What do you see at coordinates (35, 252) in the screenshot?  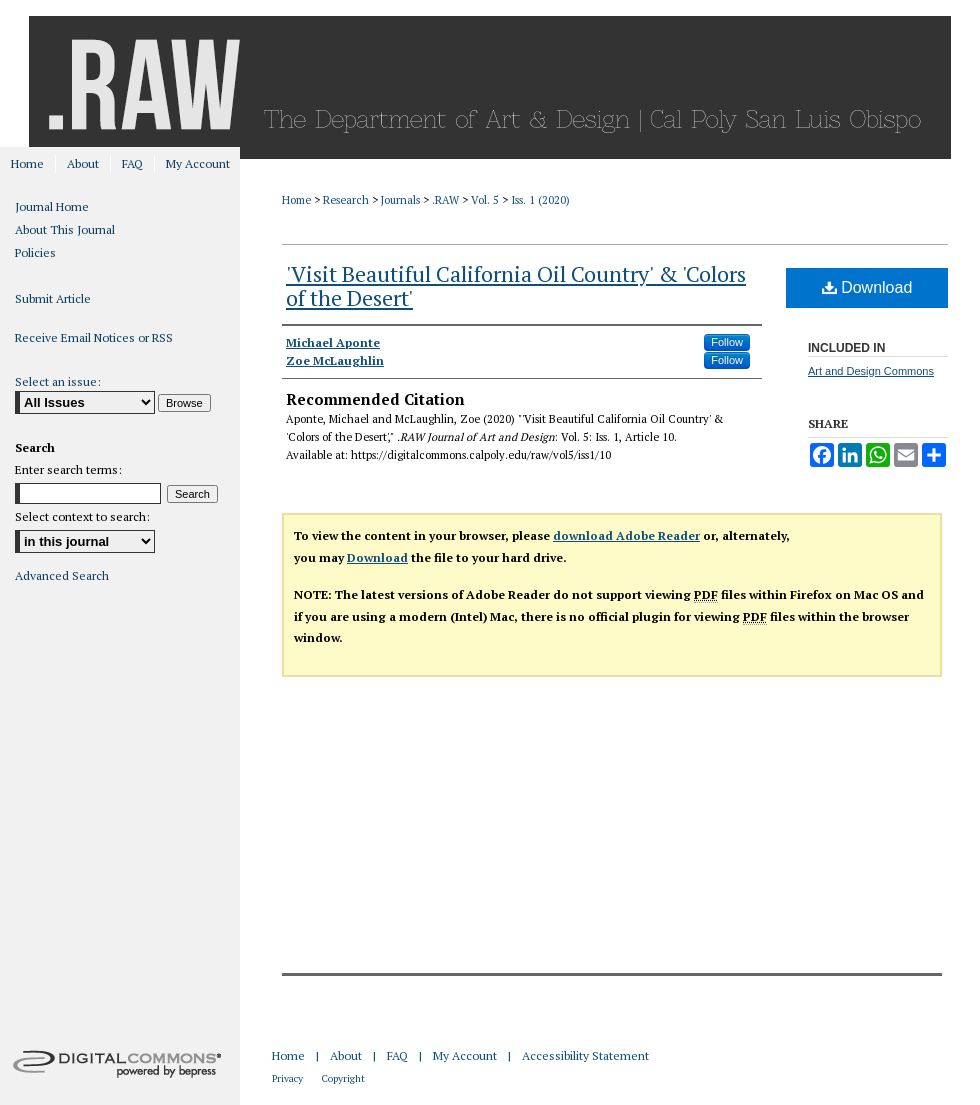 I see `Policies` at bounding box center [35, 252].